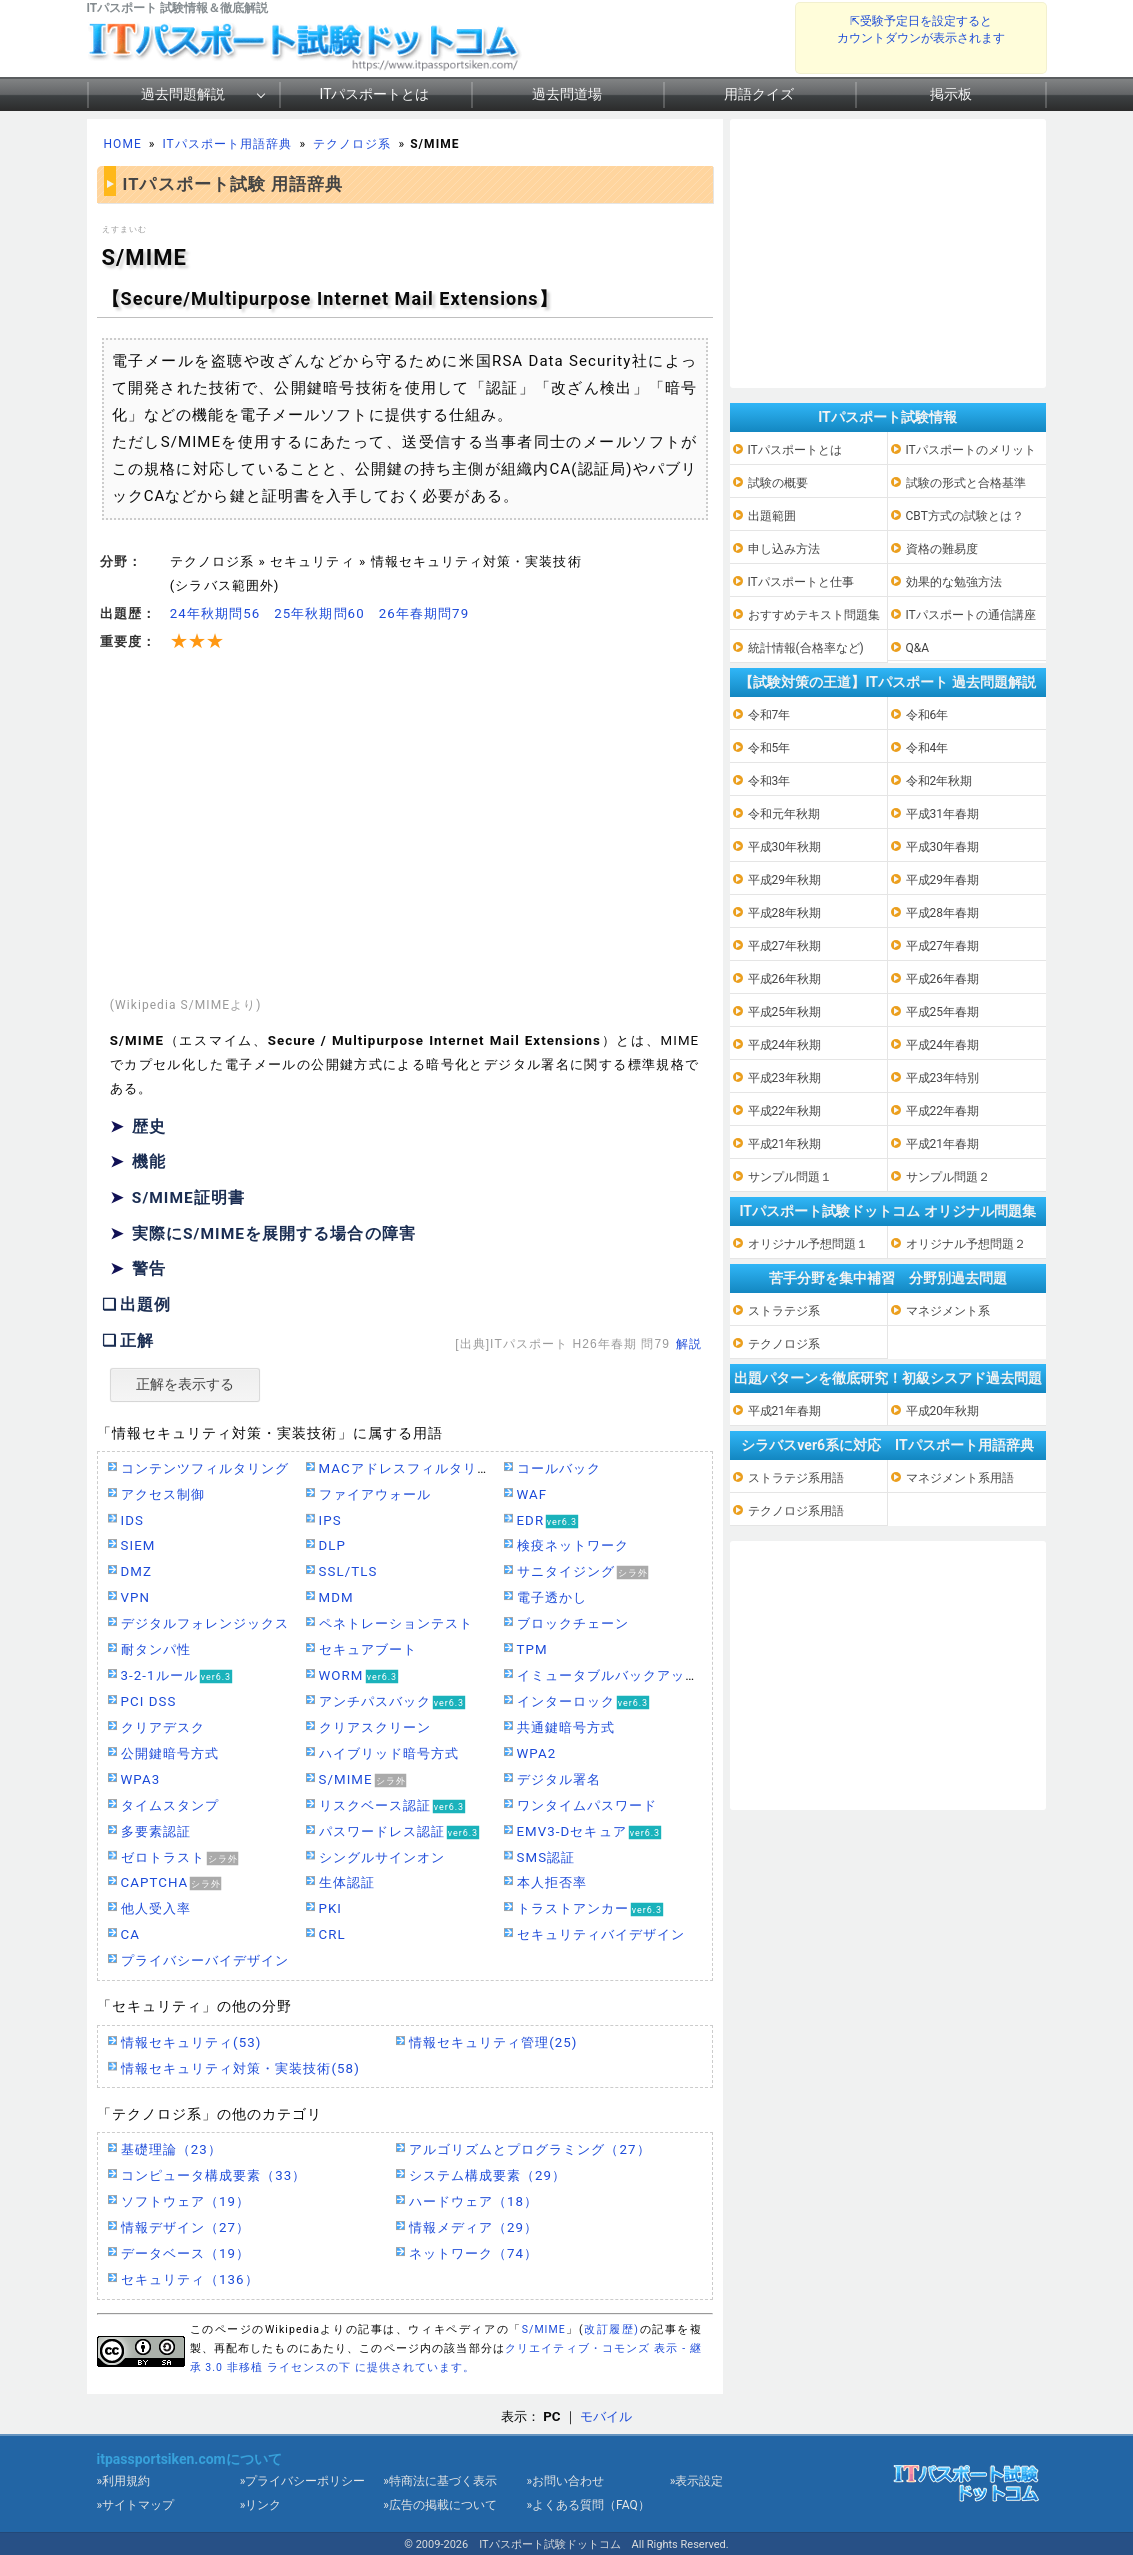 This screenshot has height=2555, width=1133. I want to click on マネジメント系用語, so click(960, 1478).